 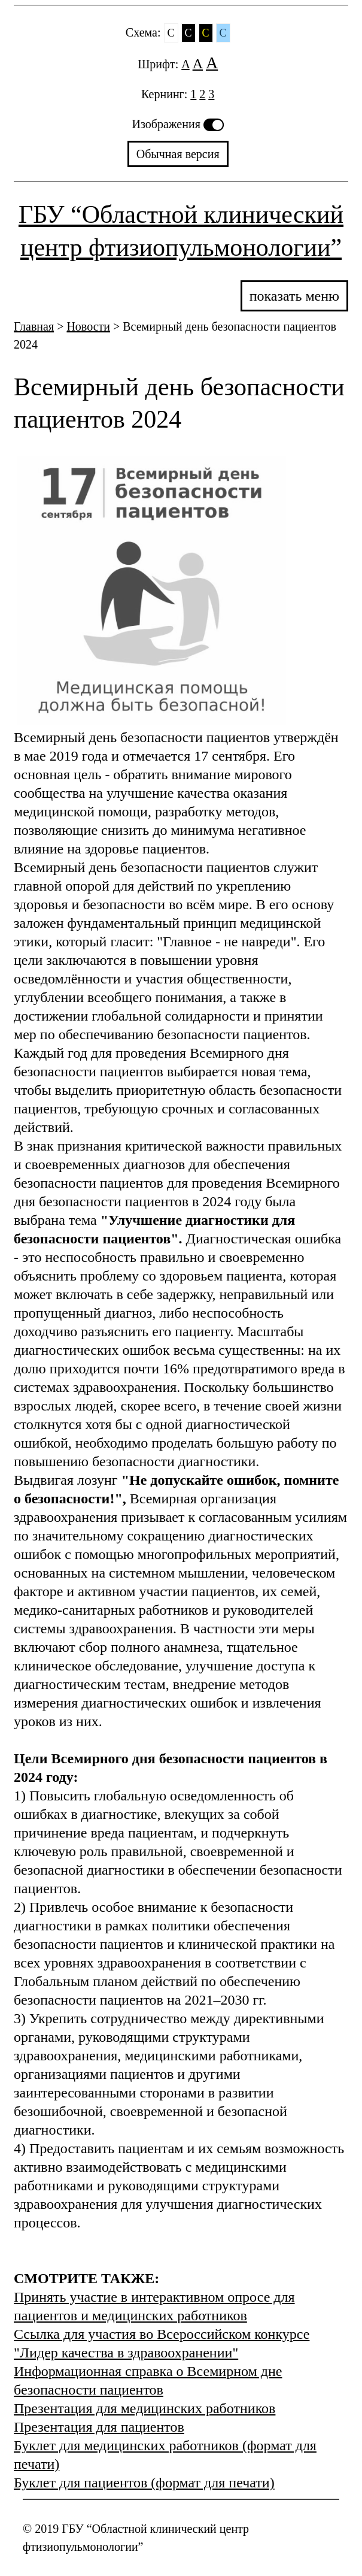 What do you see at coordinates (144, 2482) in the screenshot?
I see `Буклет для пациентов (формат для печати)` at bounding box center [144, 2482].